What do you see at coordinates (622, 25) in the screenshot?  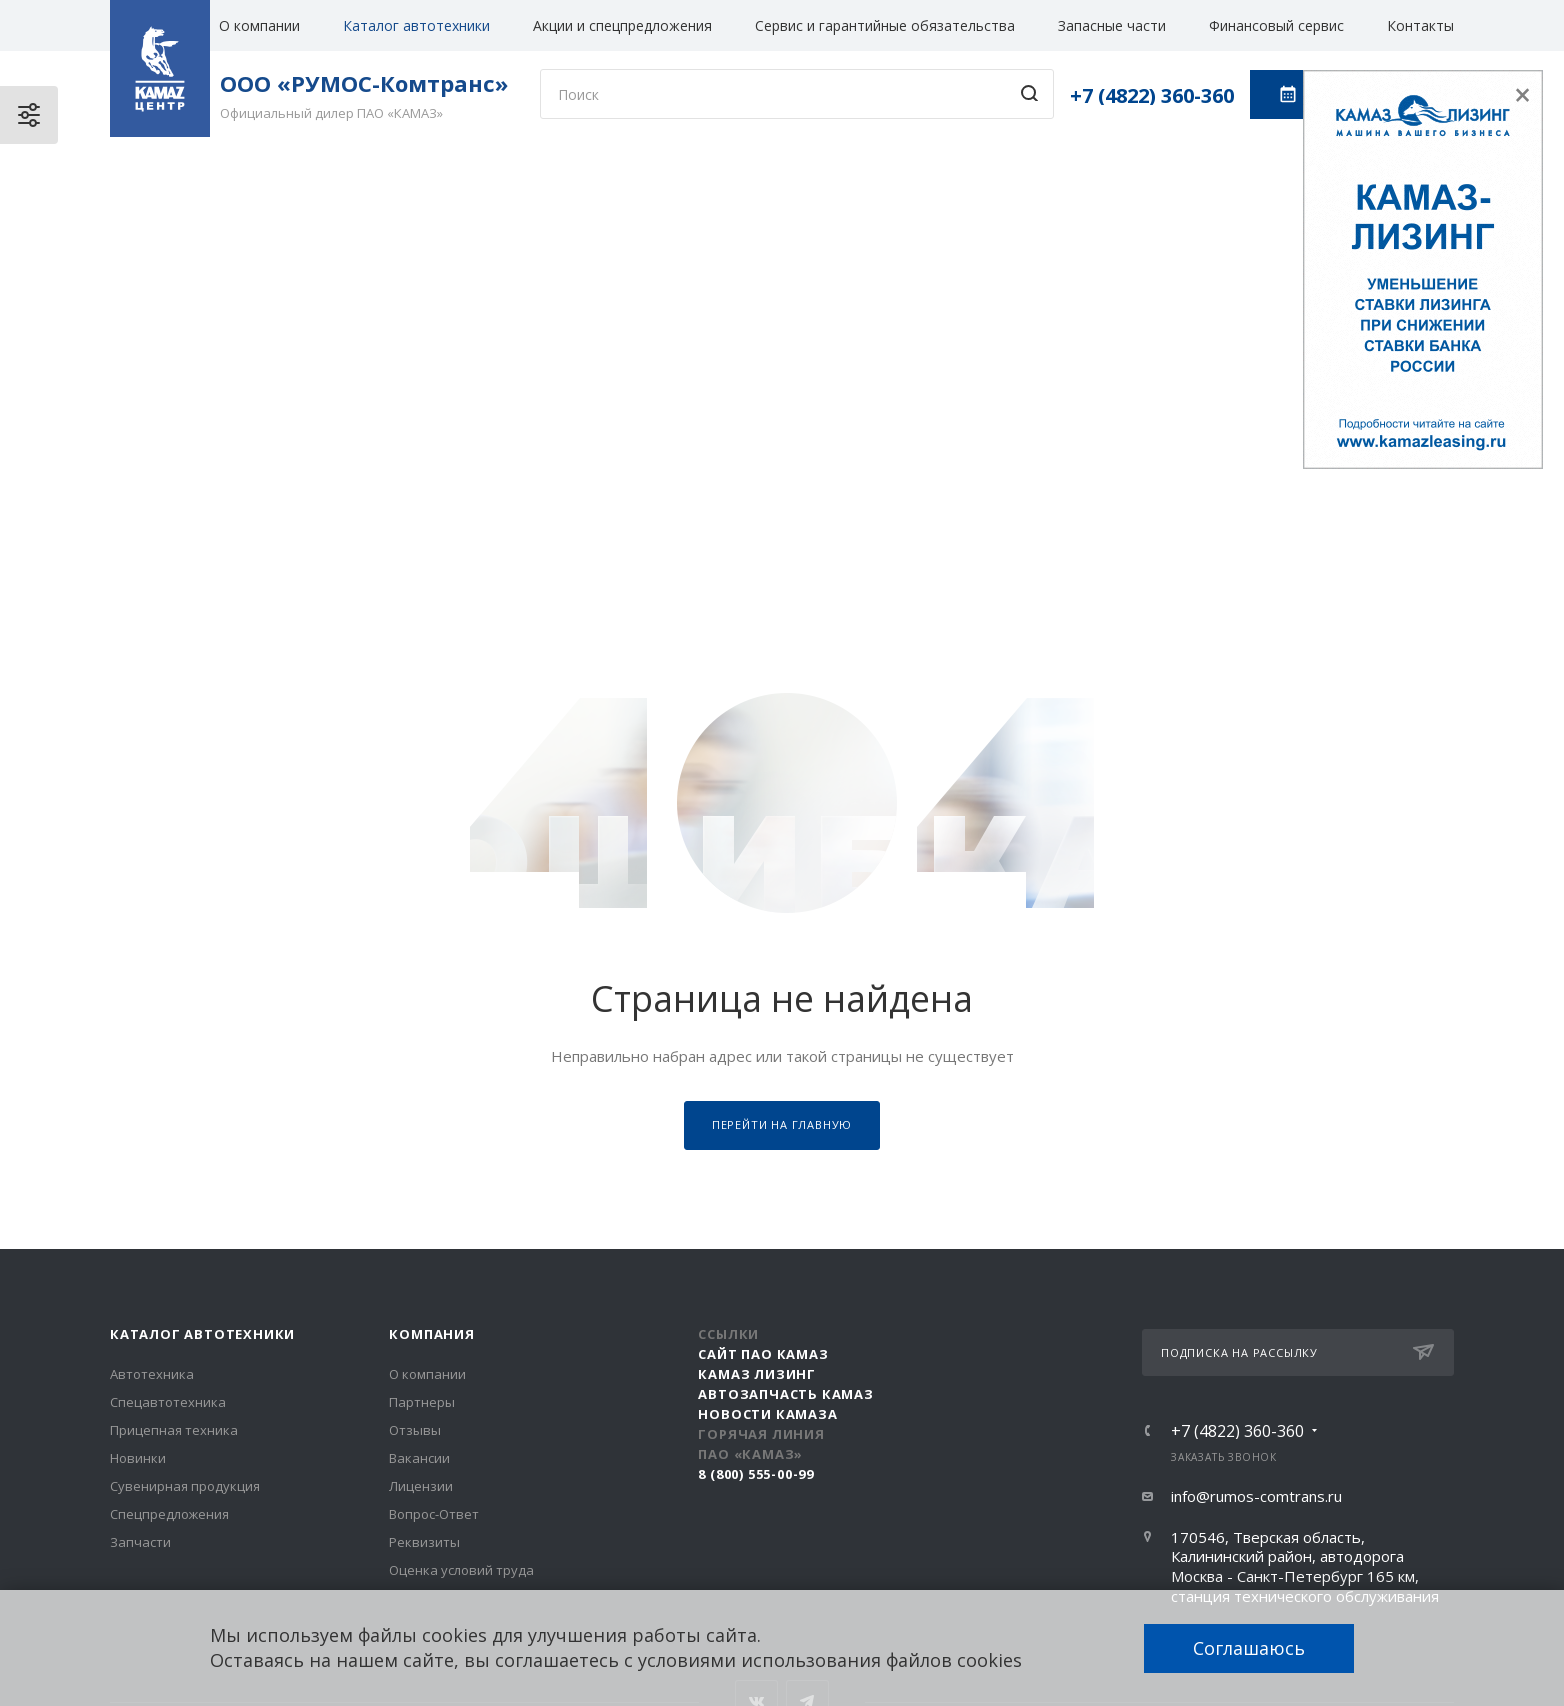 I see `Акции и спецпредложения` at bounding box center [622, 25].